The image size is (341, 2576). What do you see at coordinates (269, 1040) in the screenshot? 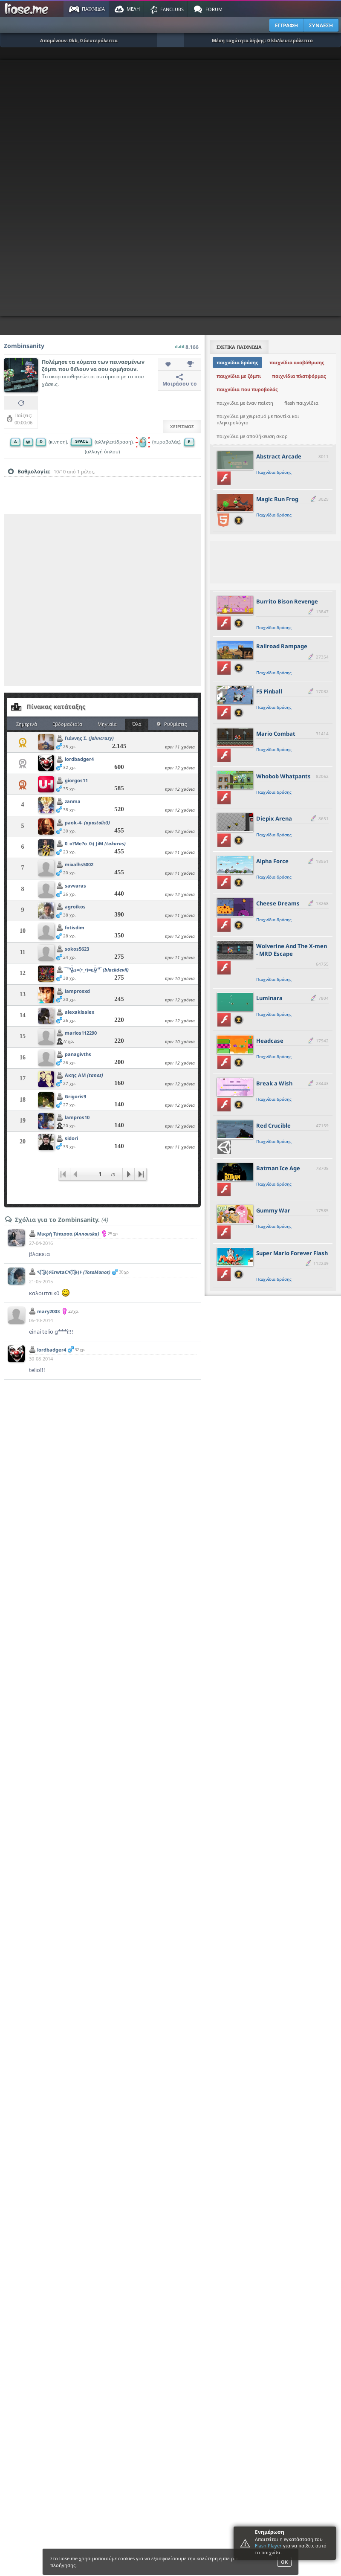
I see `Headcase` at bounding box center [269, 1040].